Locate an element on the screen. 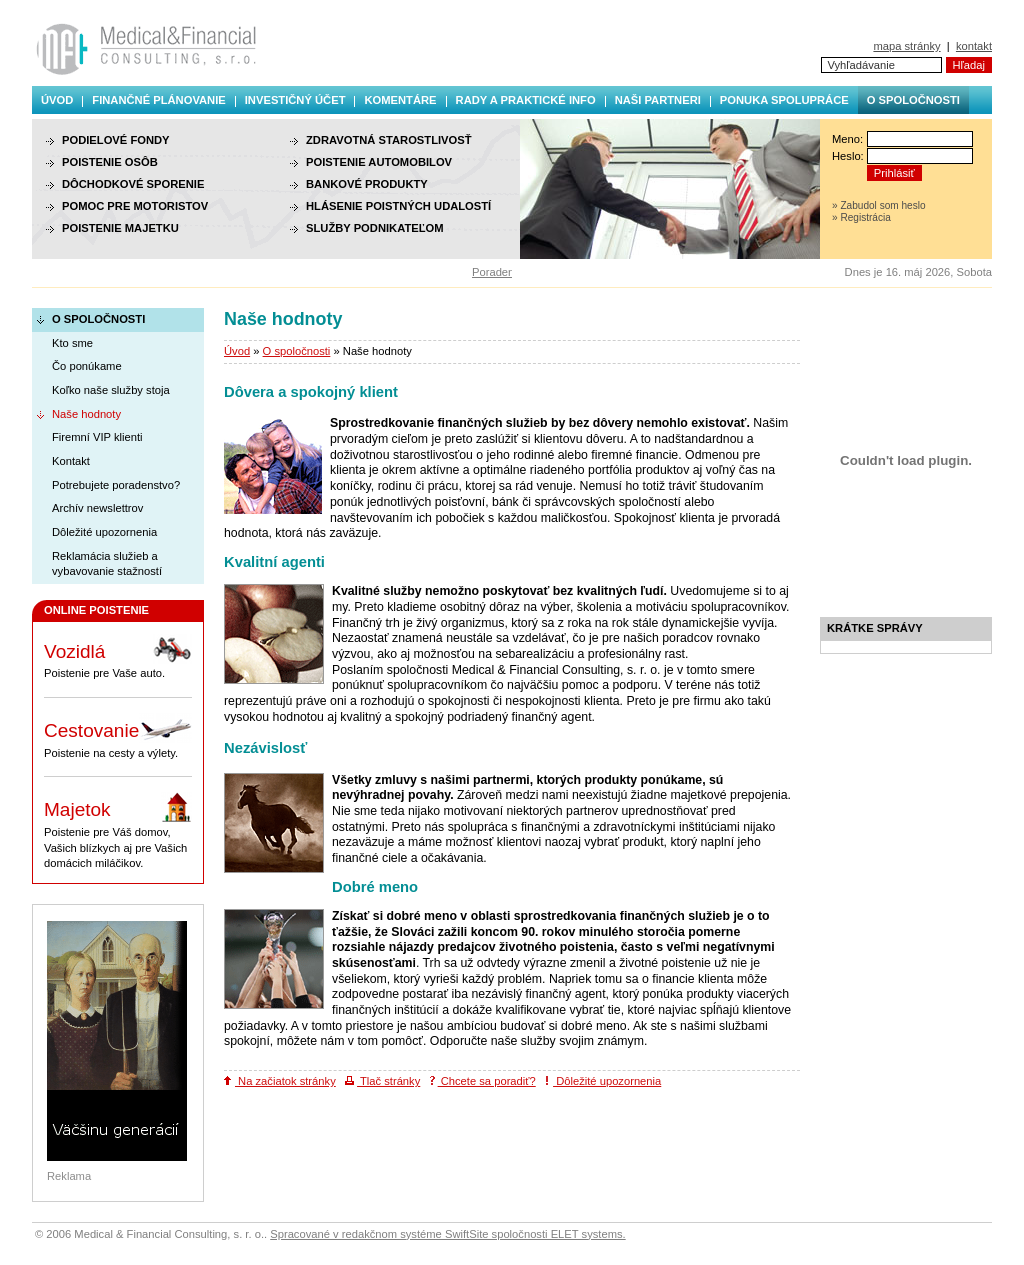 The width and height of the screenshot is (1024, 1265). Na začiatok stránky is located at coordinates (280, 1081).